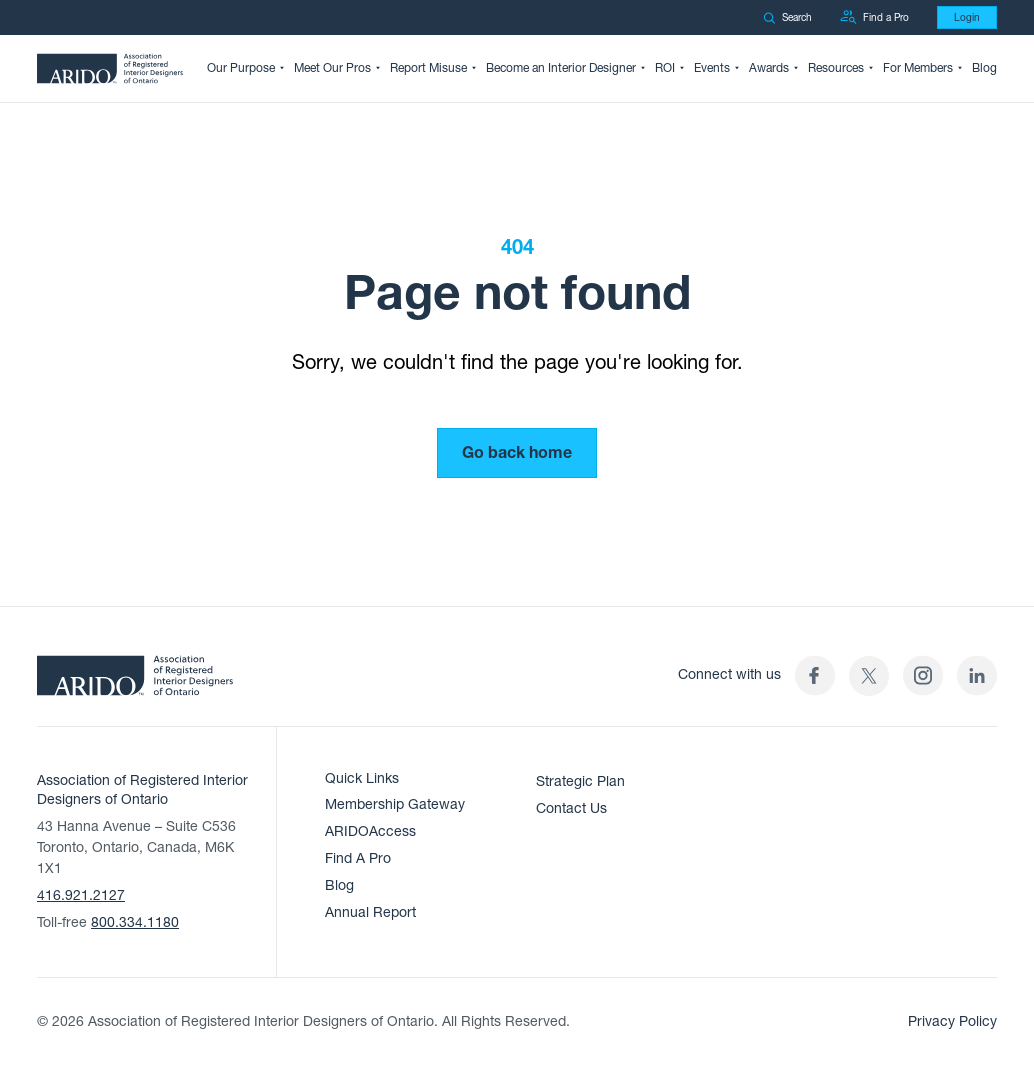  What do you see at coordinates (977, 675) in the screenshot?
I see `[ARIDO LinkedIn profile (opens in a new tab)]` at bounding box center [977, 675].